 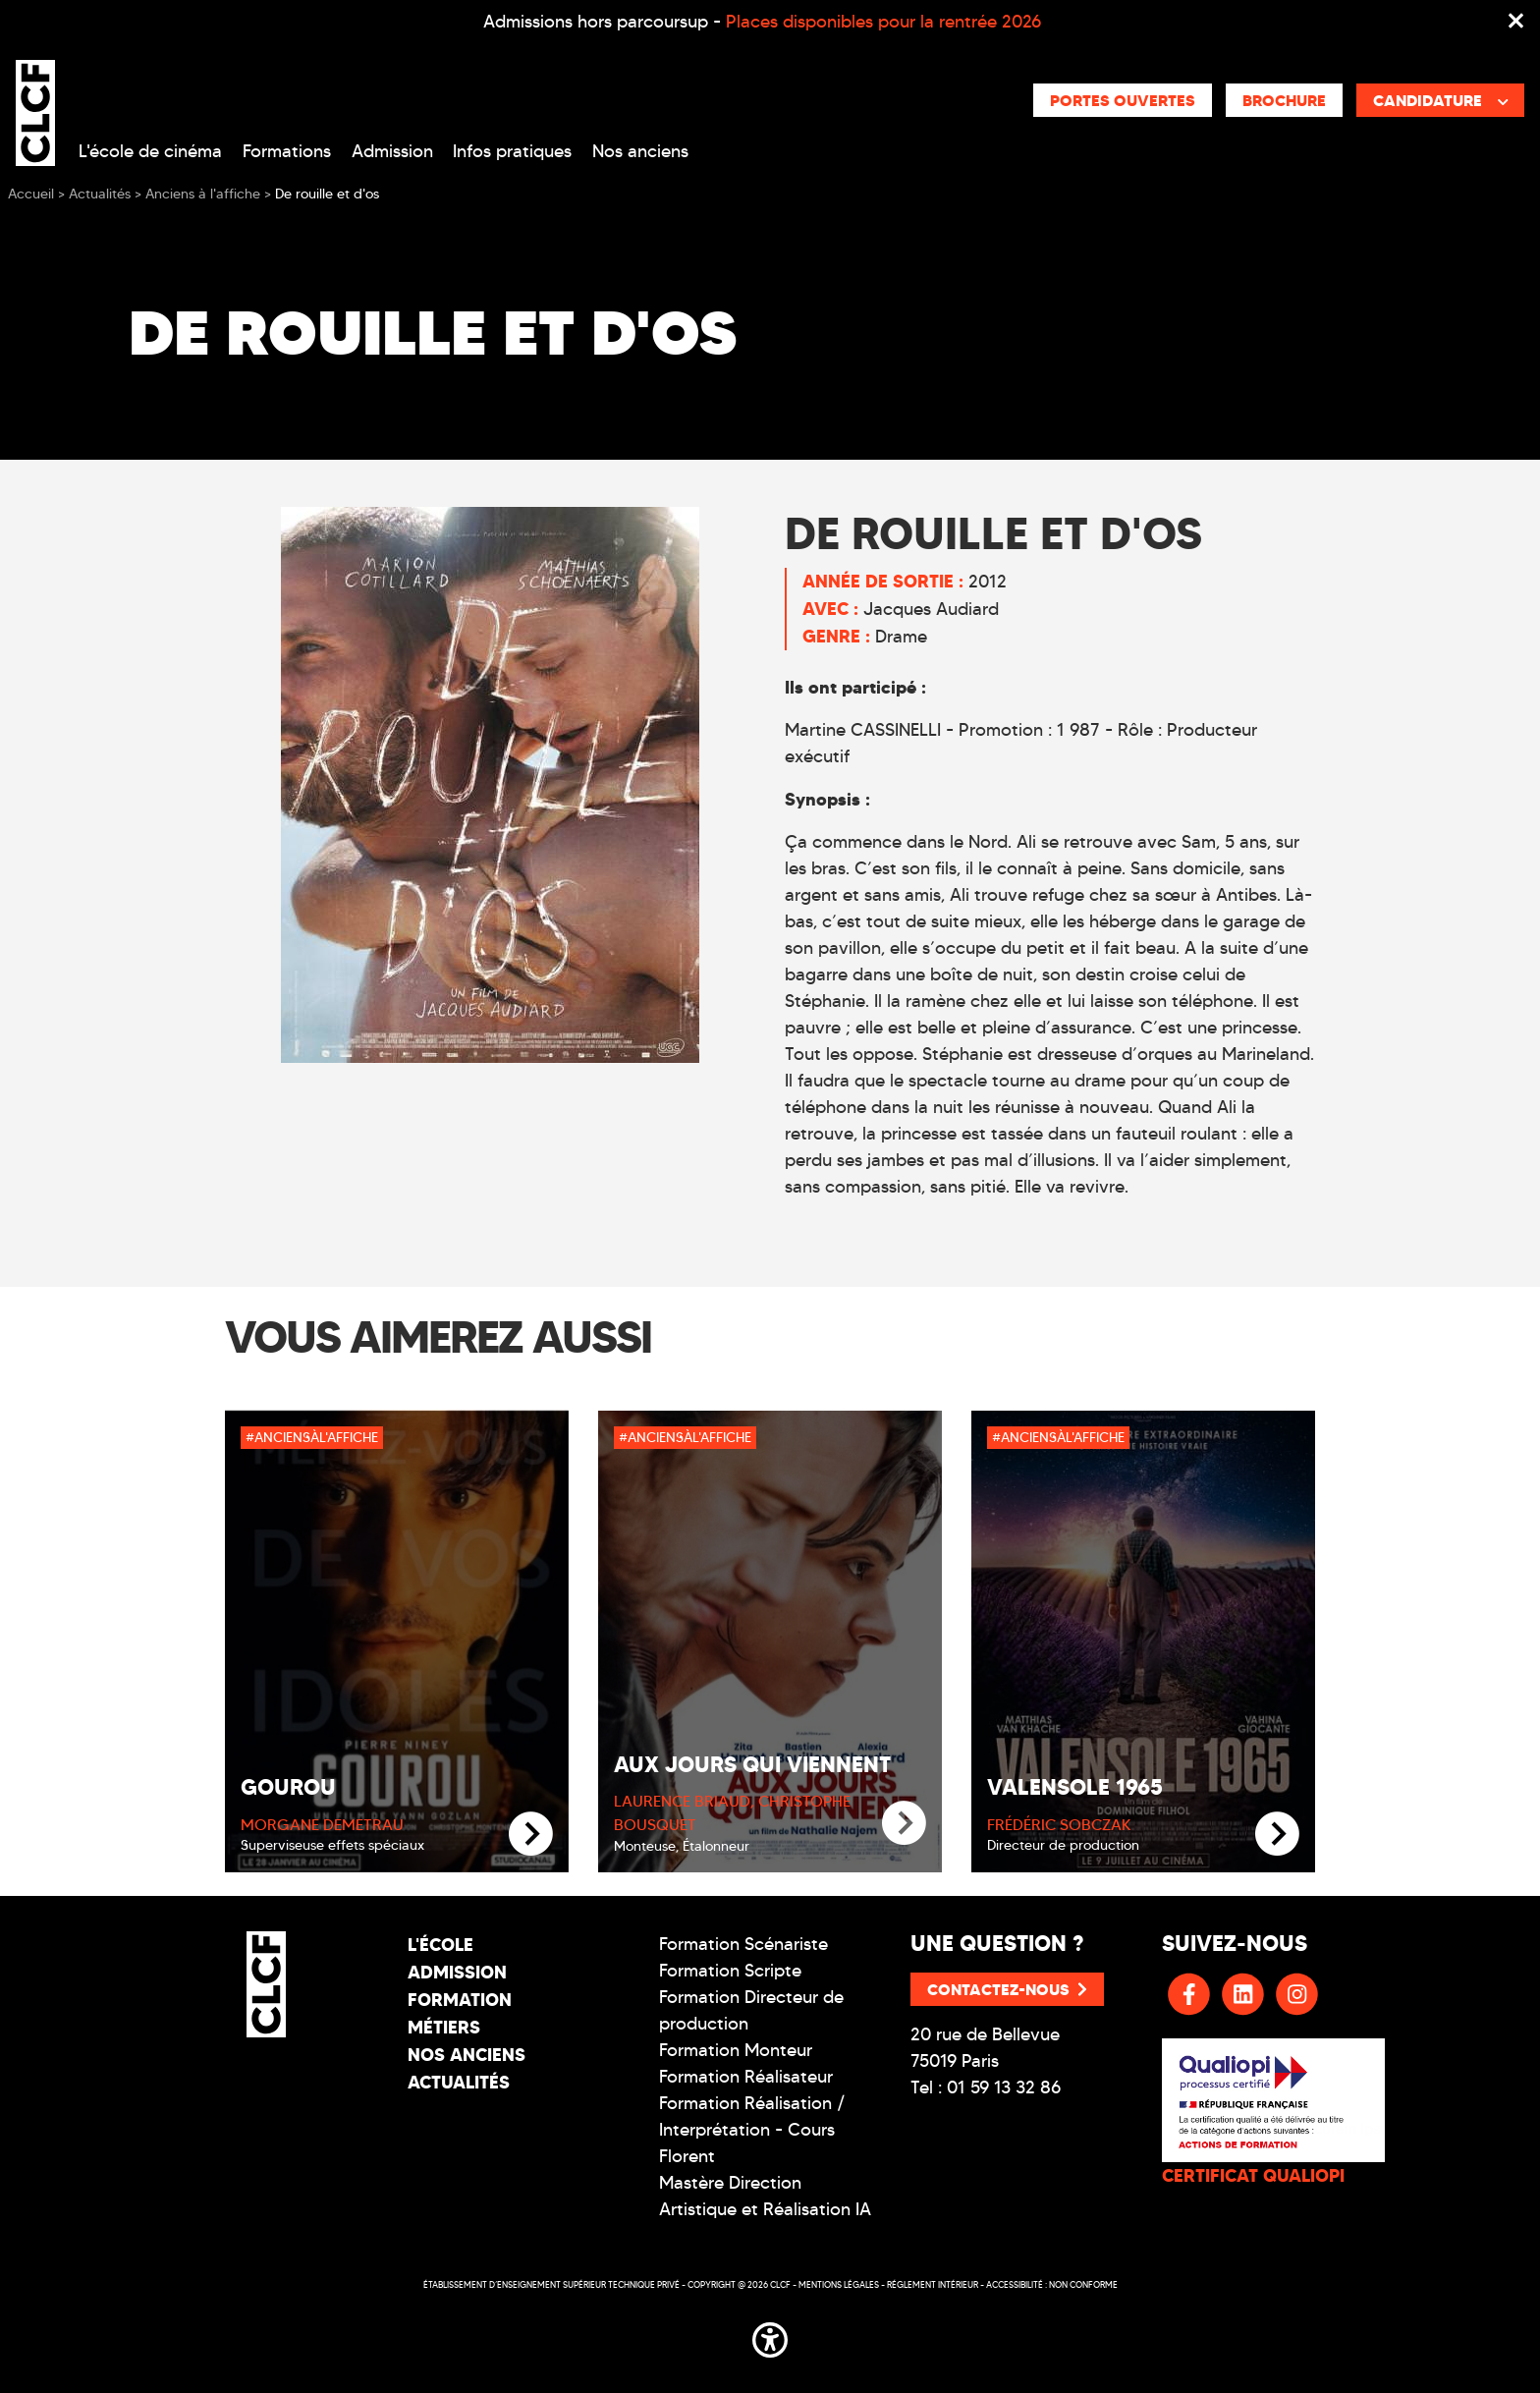 What do you see at coordinates (392, 151) in the screenshot?
I see `Admission` at bounding box center [392, 151].